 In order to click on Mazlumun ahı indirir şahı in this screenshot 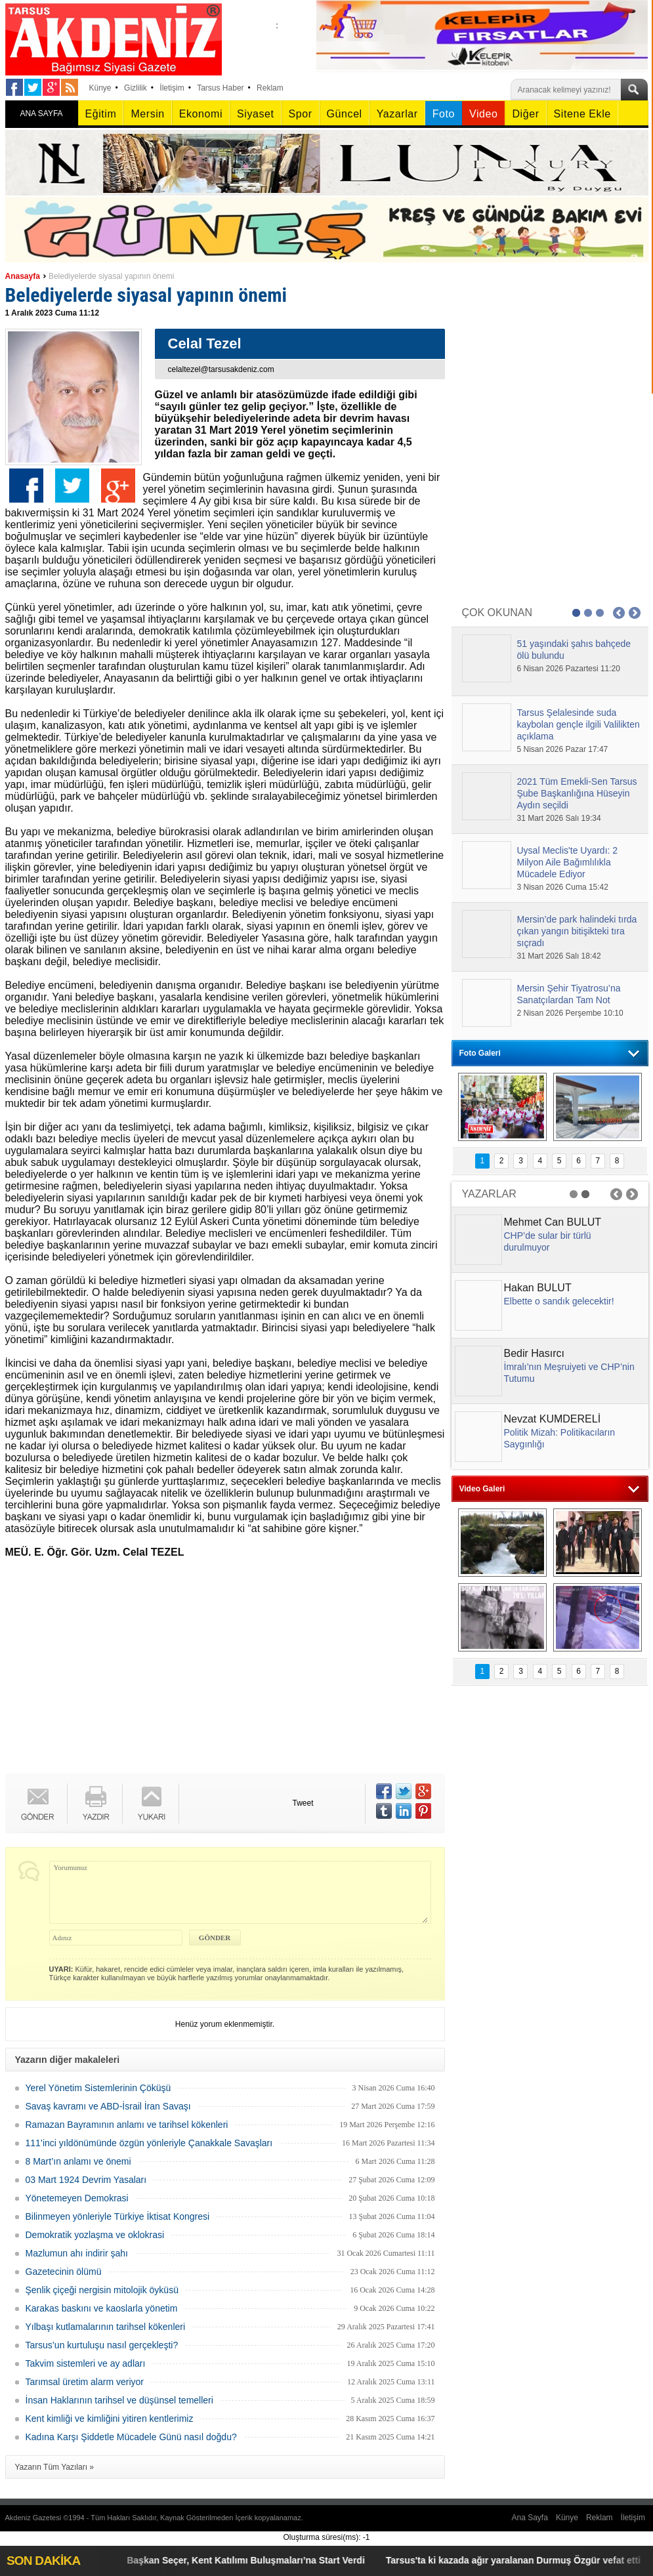, I will do `click(77, 2253)`.